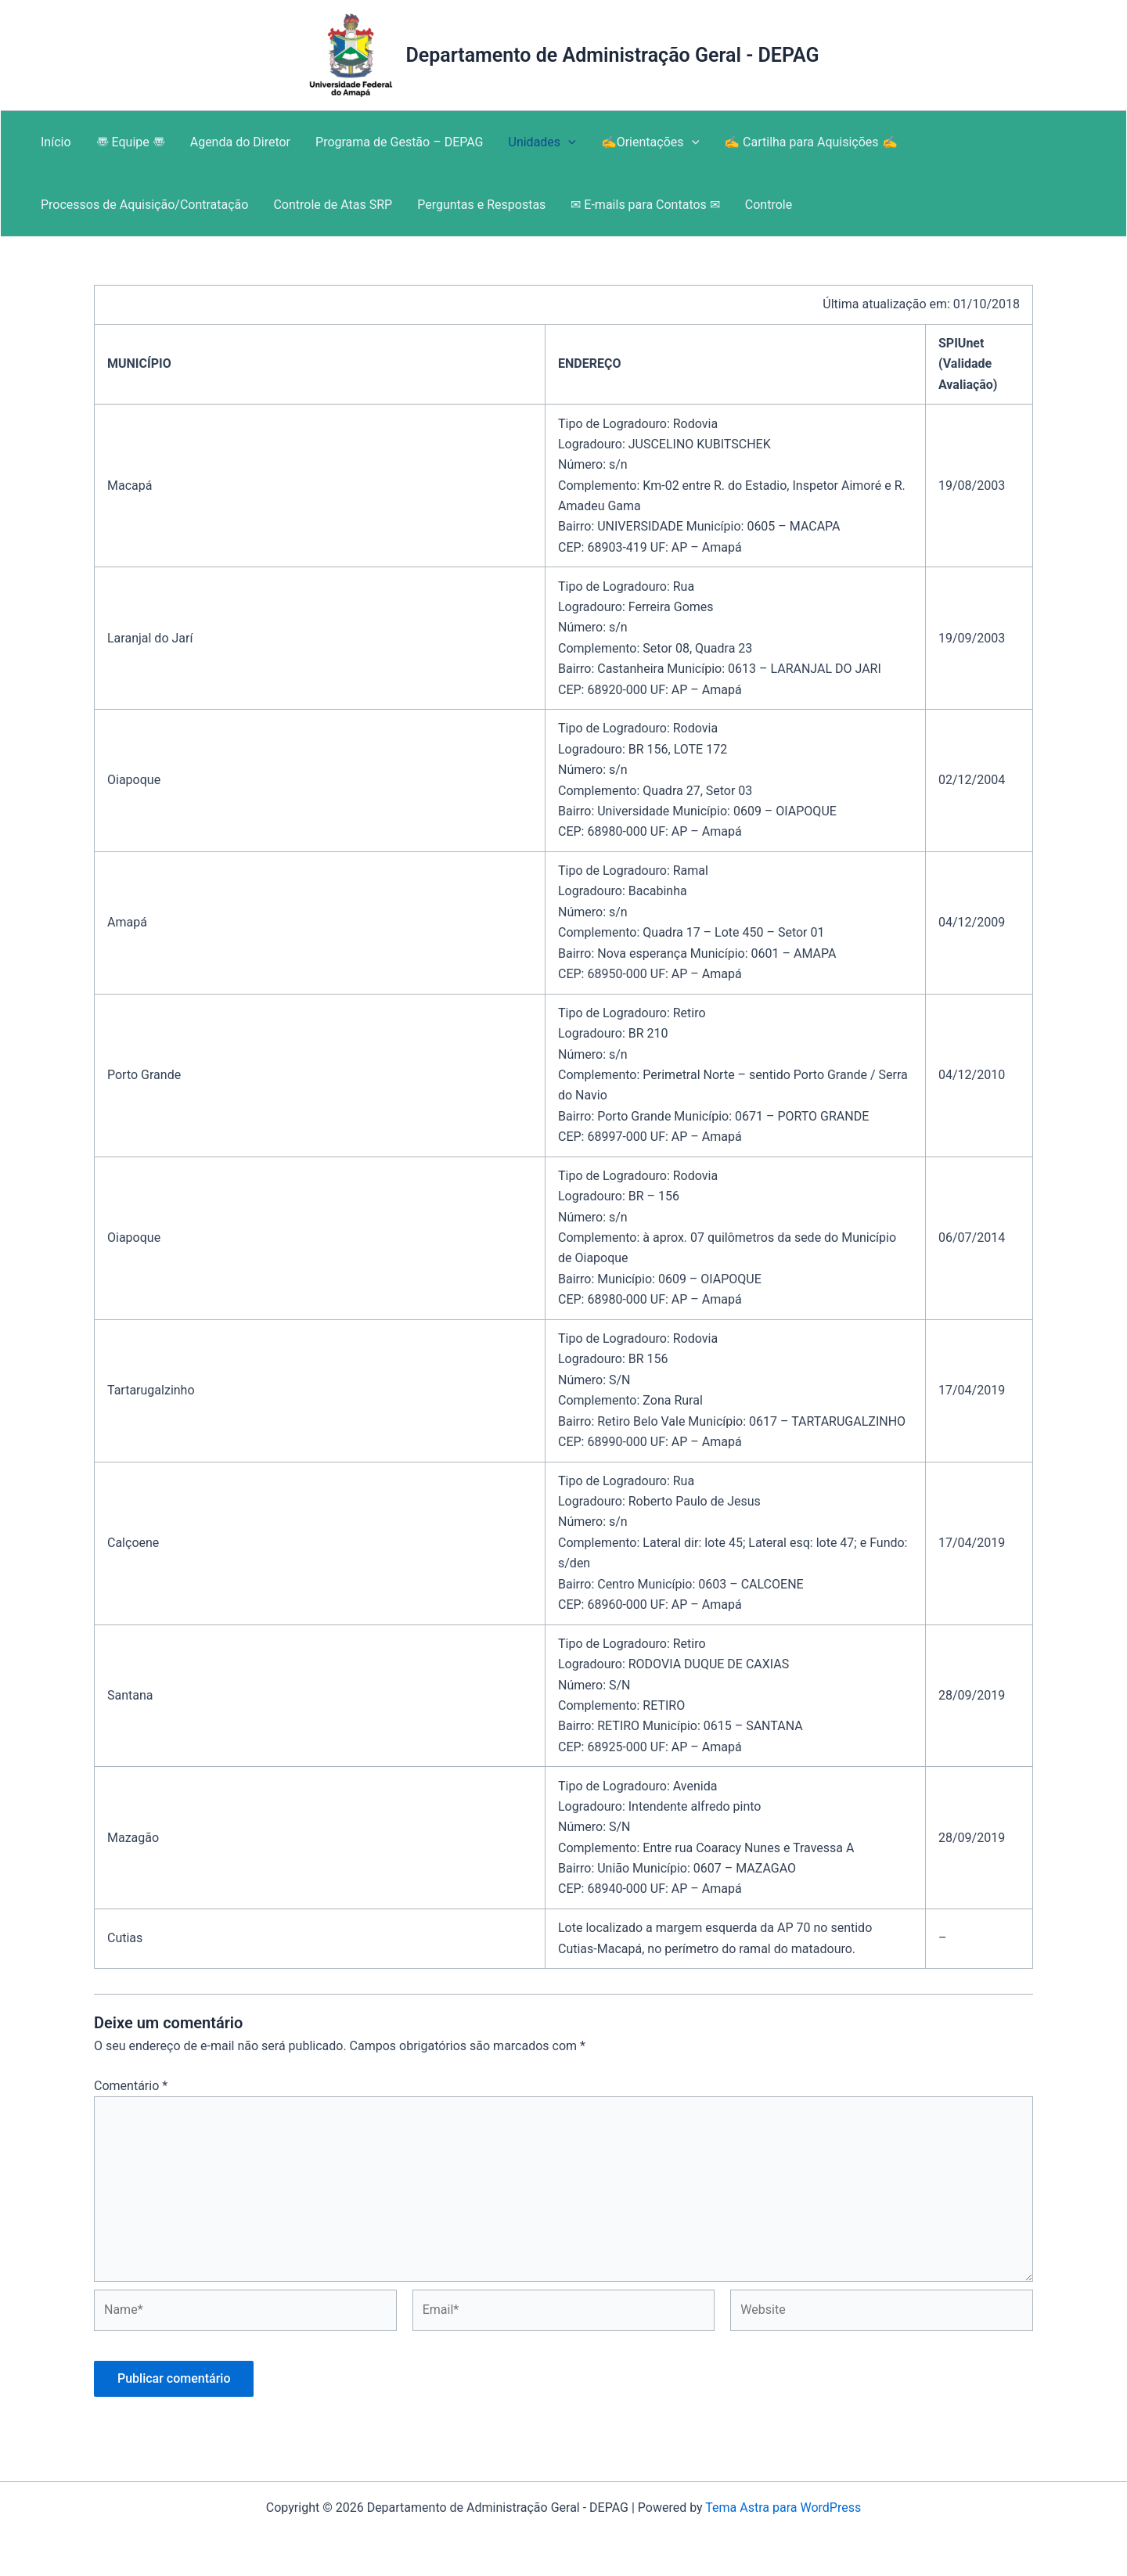 The image size is (1127, 2576). Describe the element at coordinates (144, 204) in the screenshot. I see `Processos de Aquisição/Contratação` at that location.